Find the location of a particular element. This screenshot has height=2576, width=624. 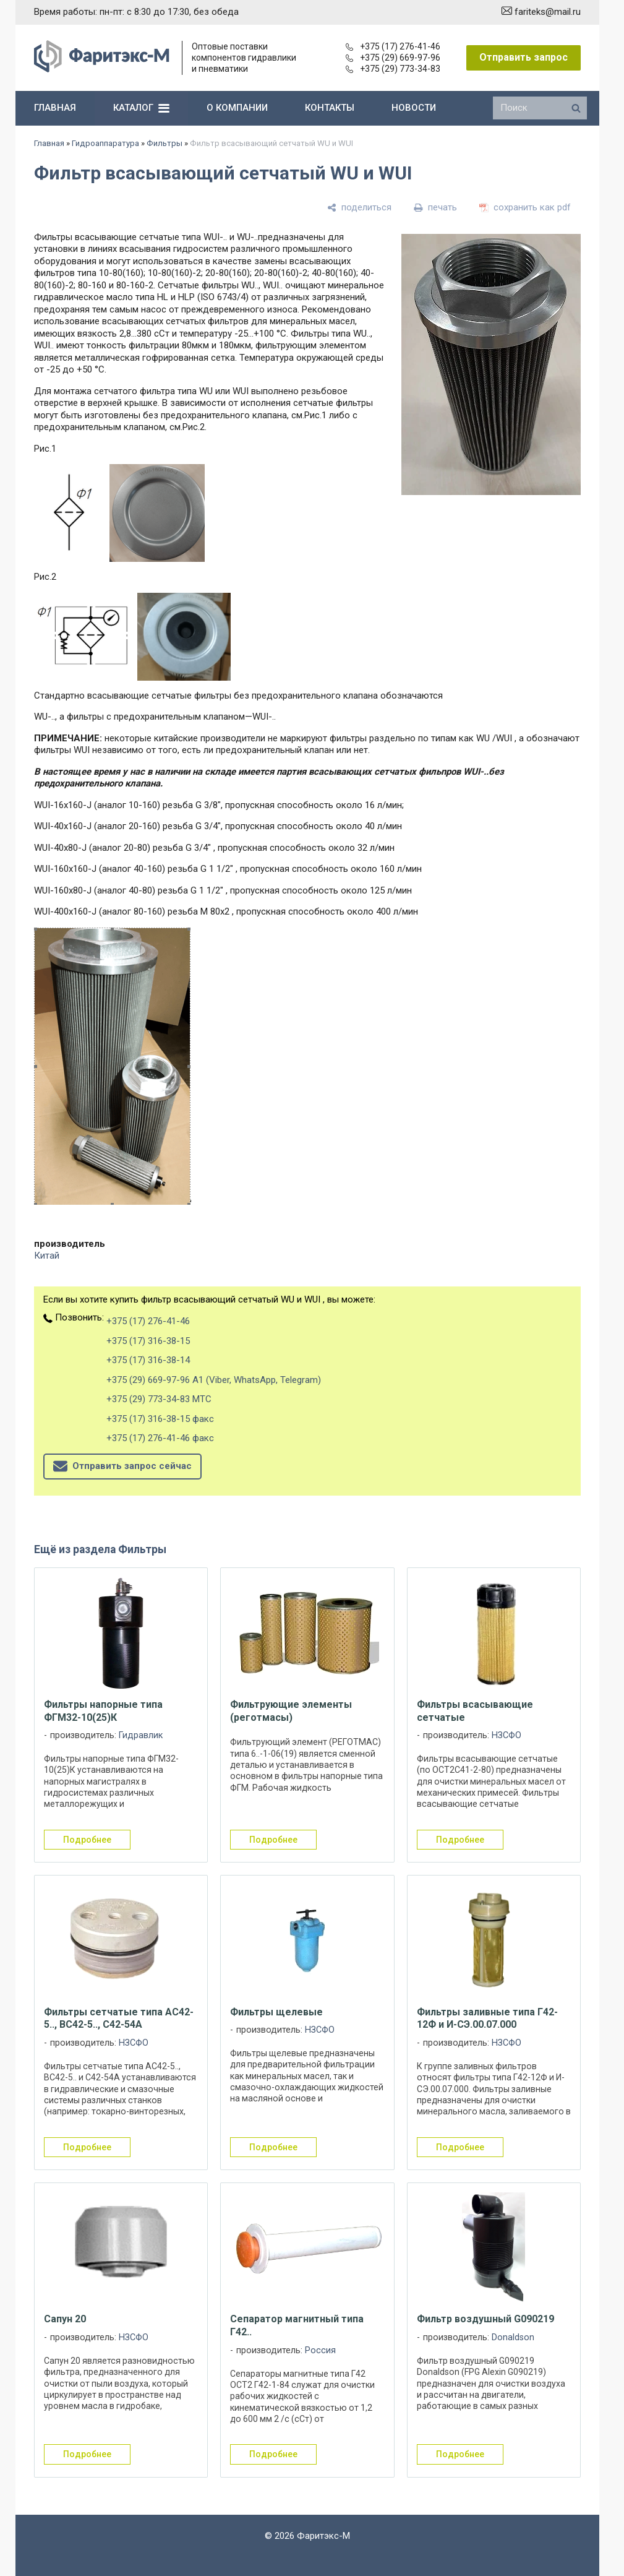

Отправить запрос is located at coordinates (523, 57).